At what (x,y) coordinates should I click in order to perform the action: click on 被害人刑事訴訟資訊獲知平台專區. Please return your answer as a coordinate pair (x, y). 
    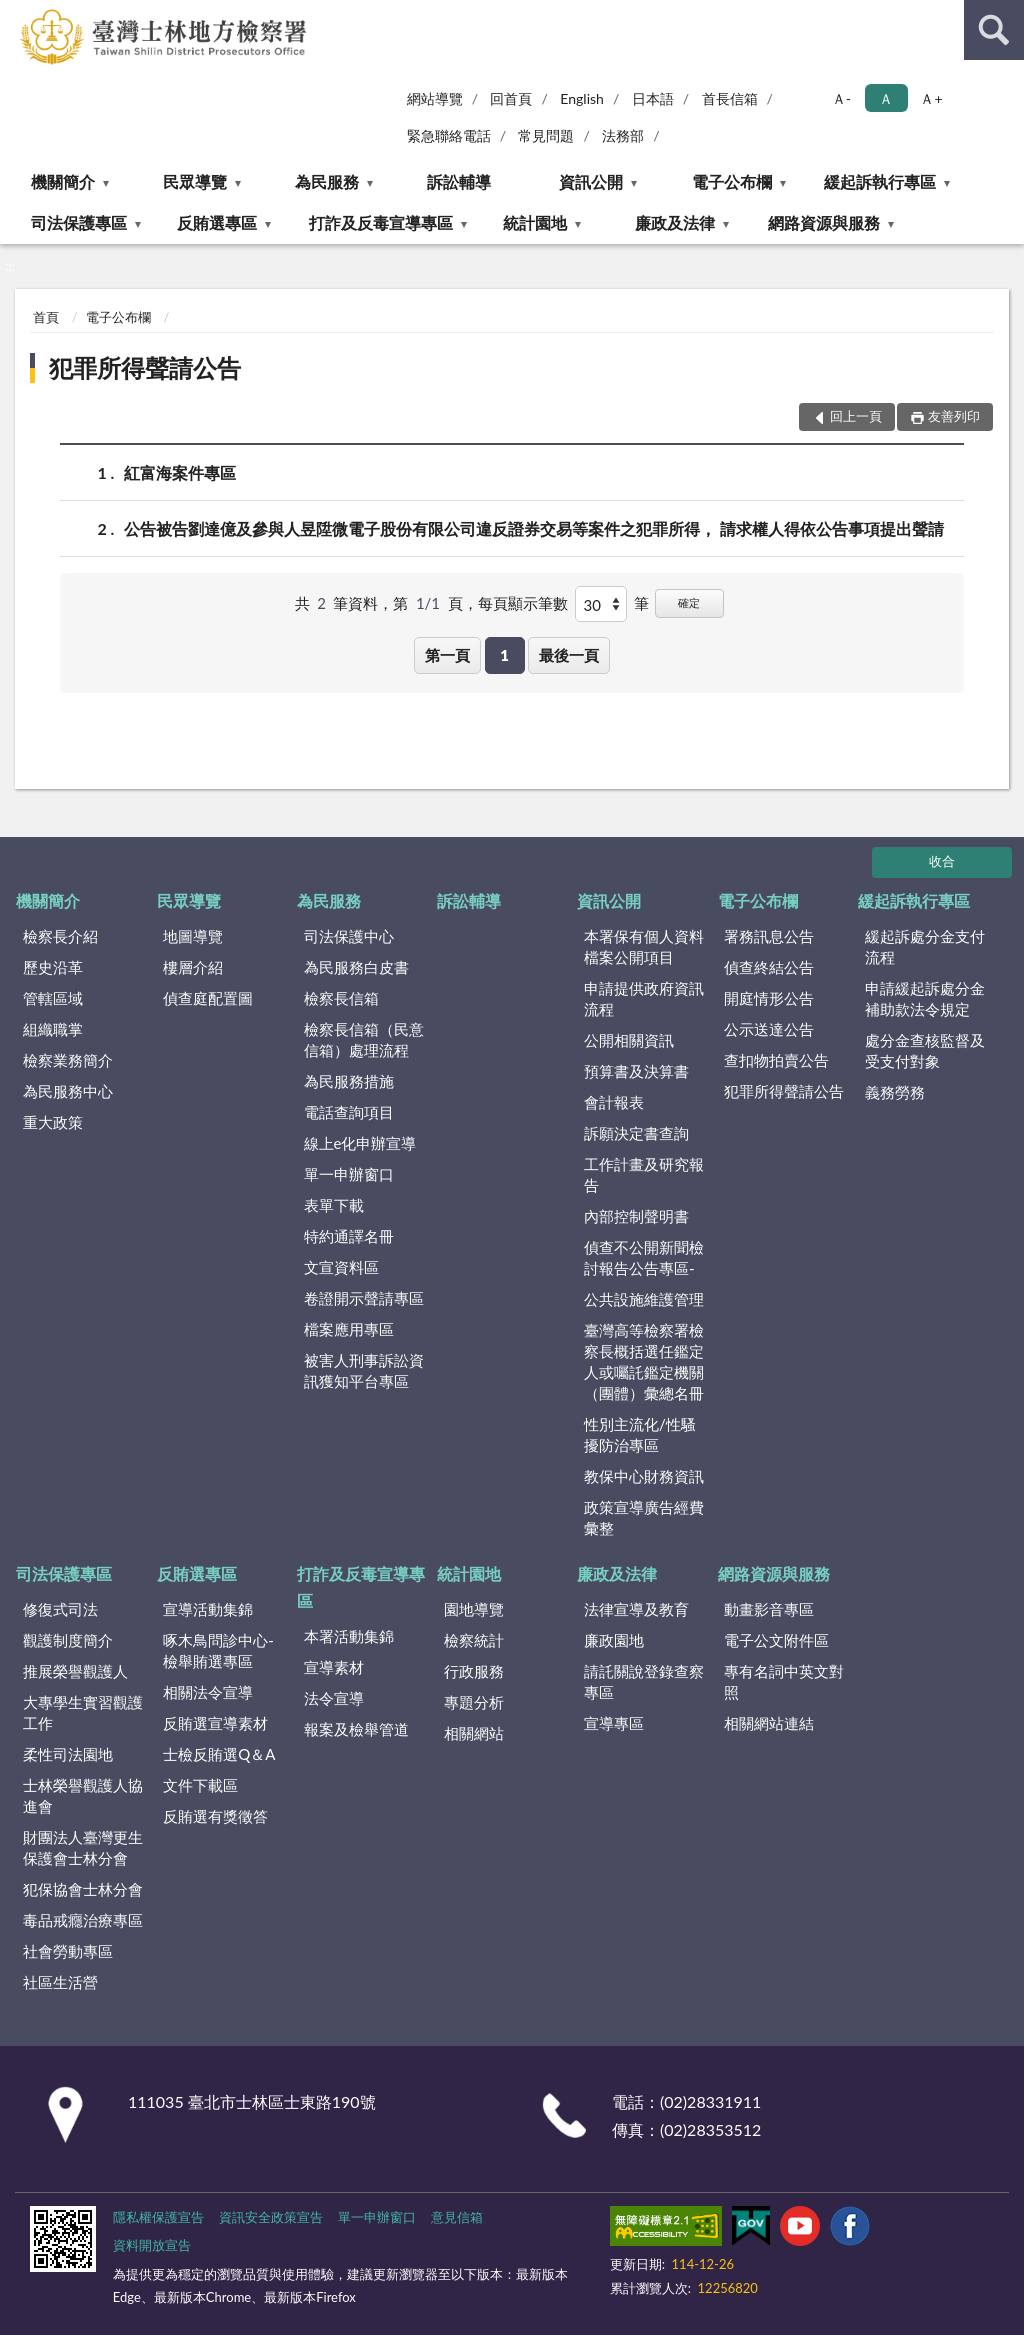
    Looking at the image, I should click on (364, 1370).